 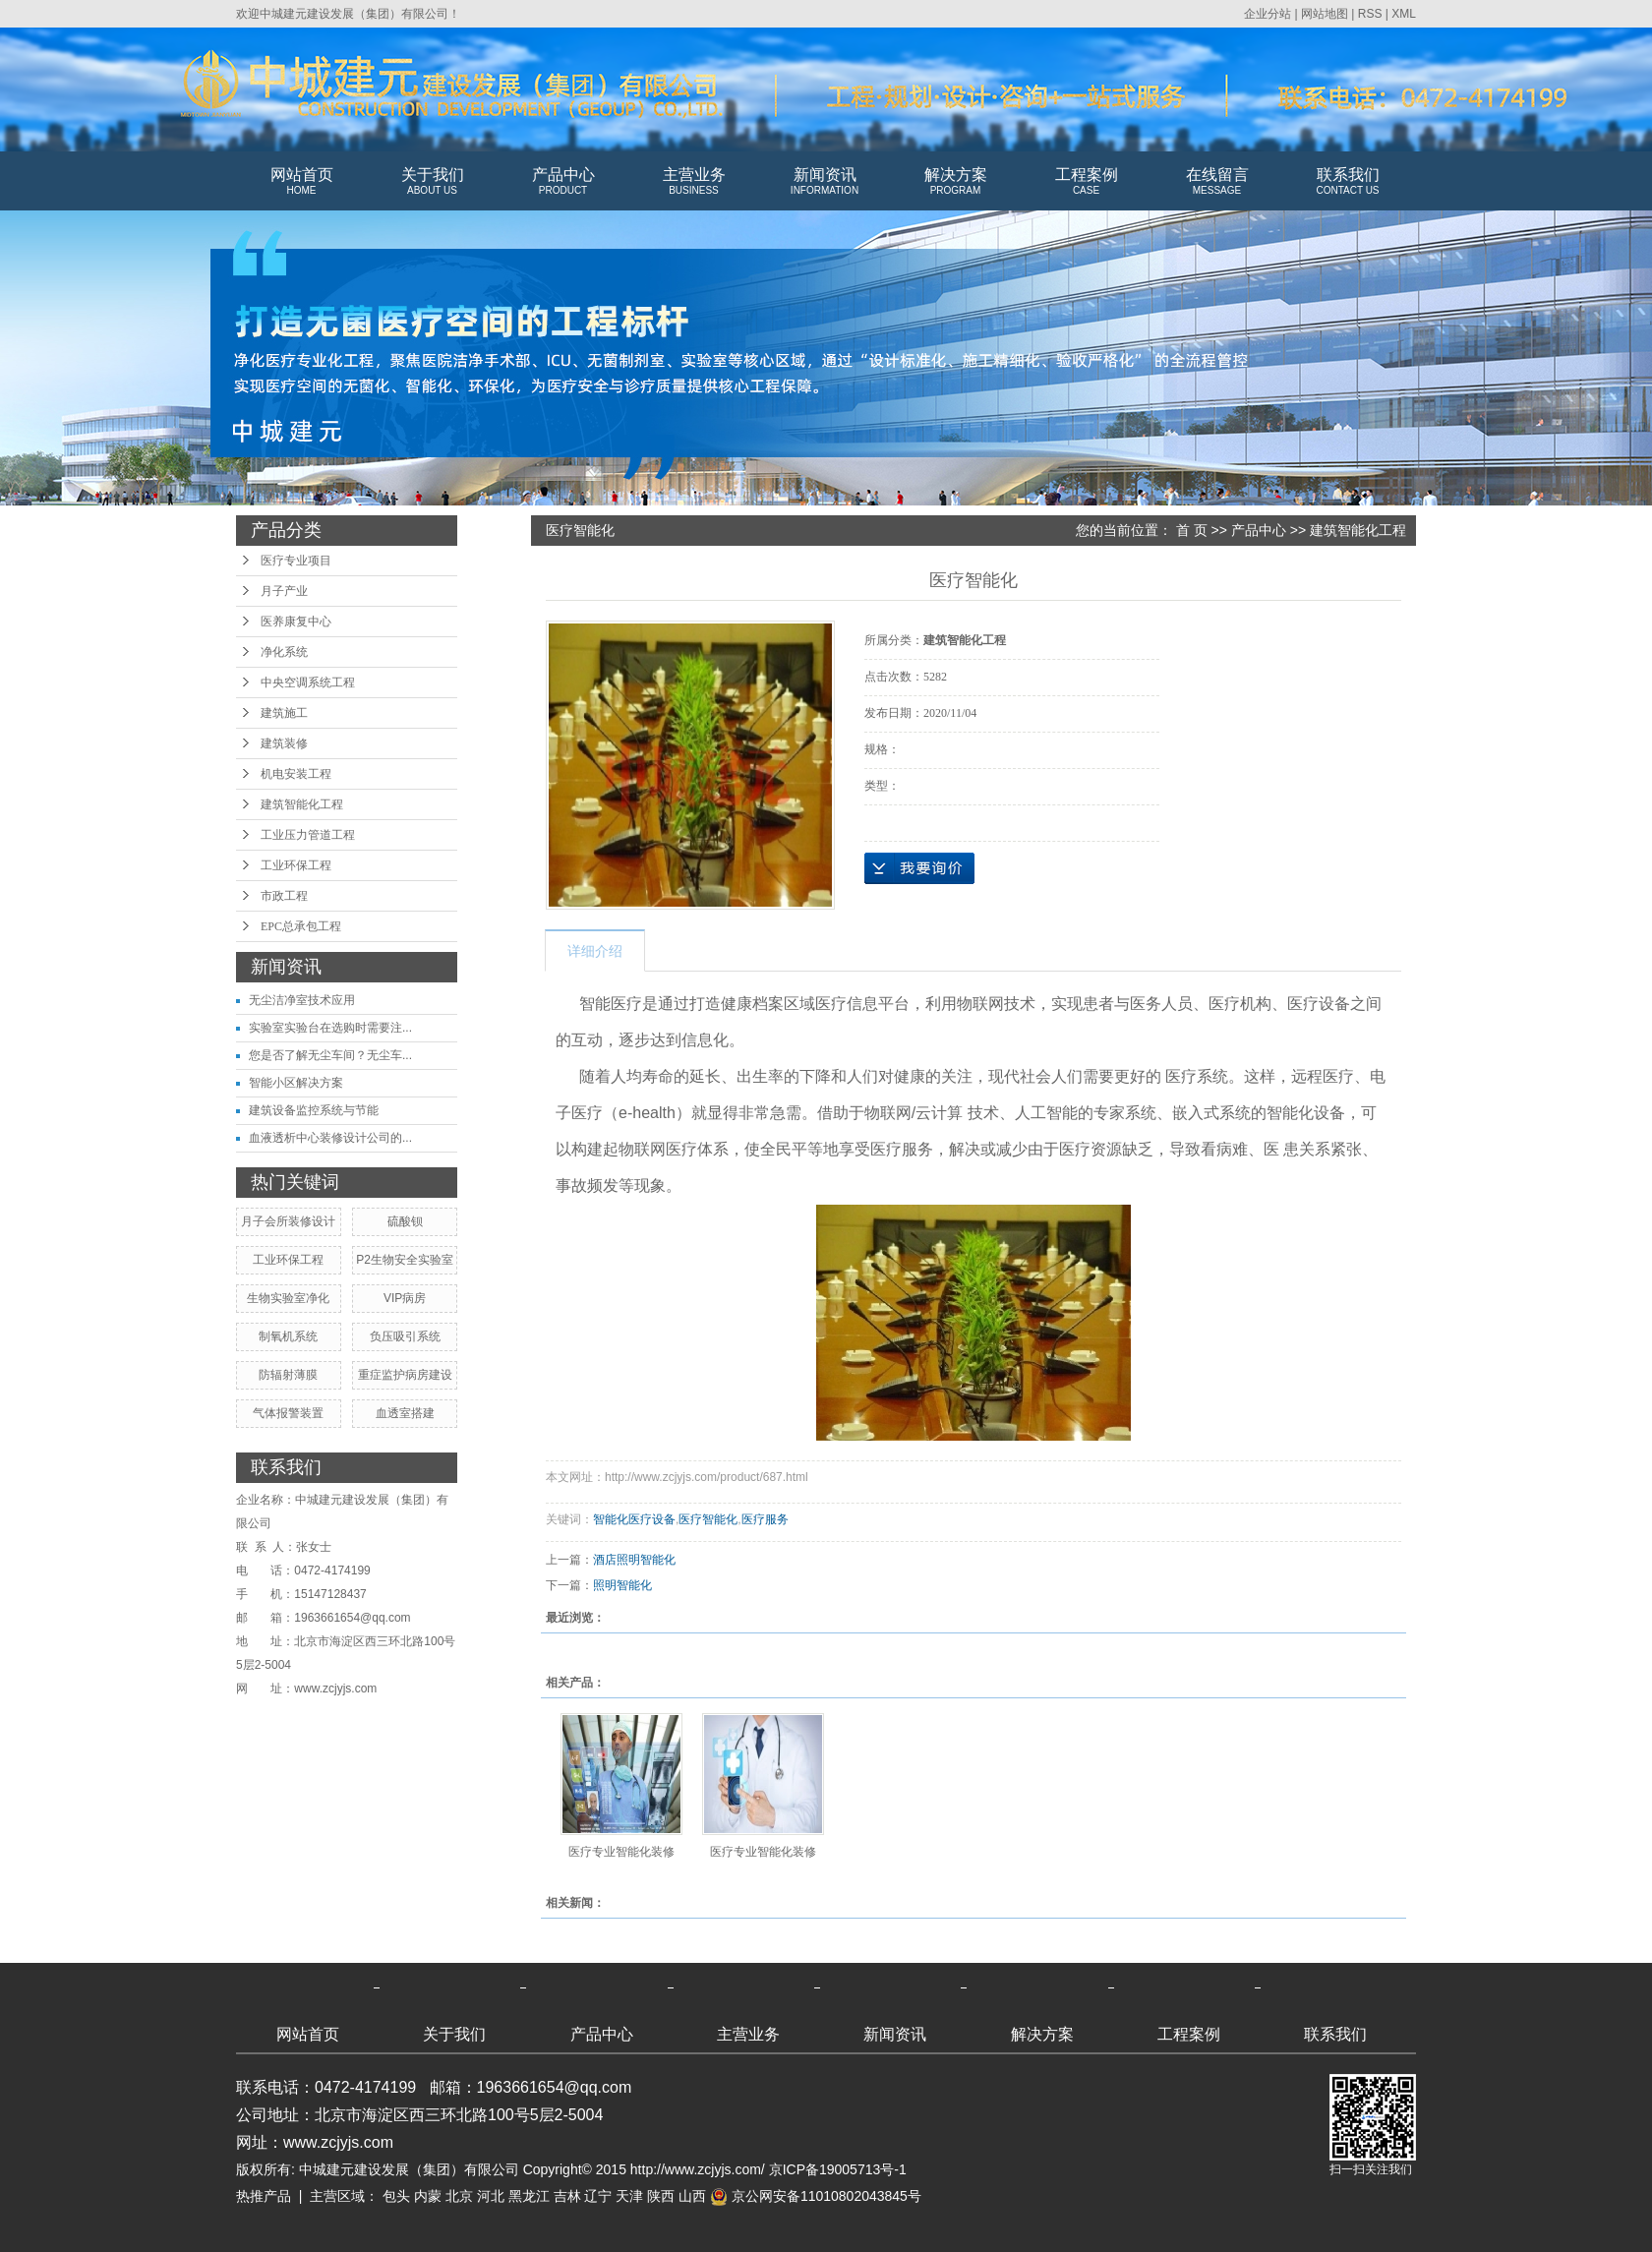 I want to click on 防辐射薄膜, so click(x=288, y=1375).